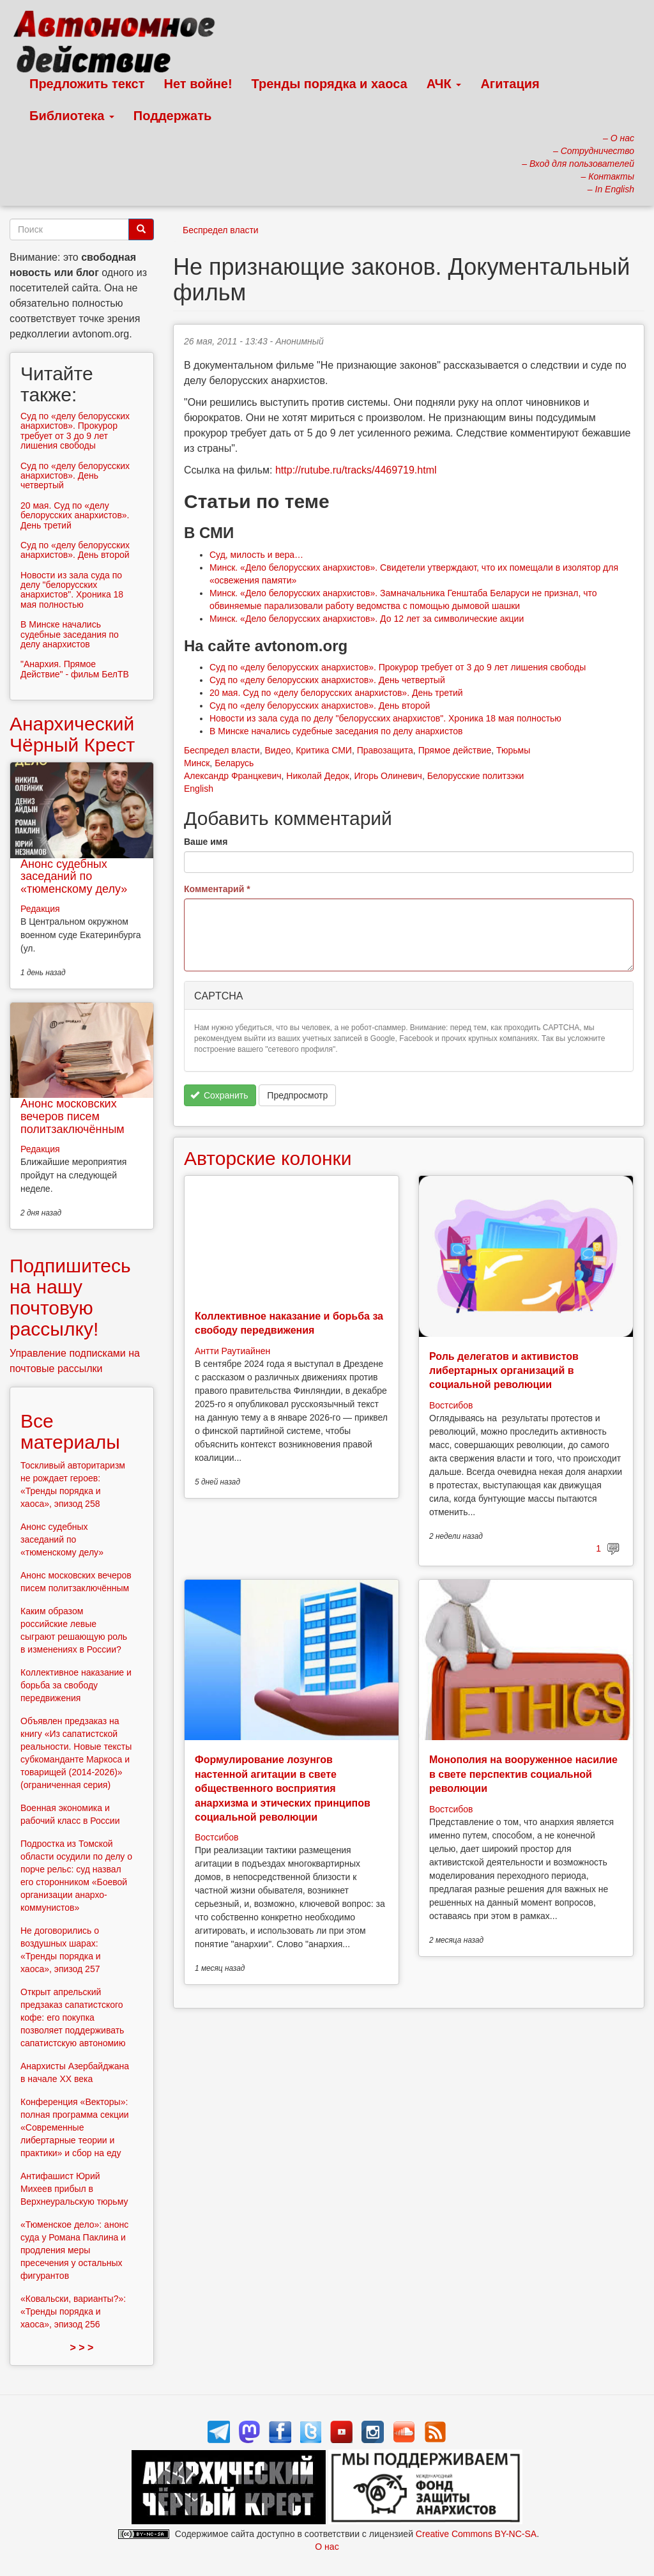 This screenshot has height=2576, width=654. Describe the element at coordinates (198, 788) in the screenshot. I see `English` at that location.